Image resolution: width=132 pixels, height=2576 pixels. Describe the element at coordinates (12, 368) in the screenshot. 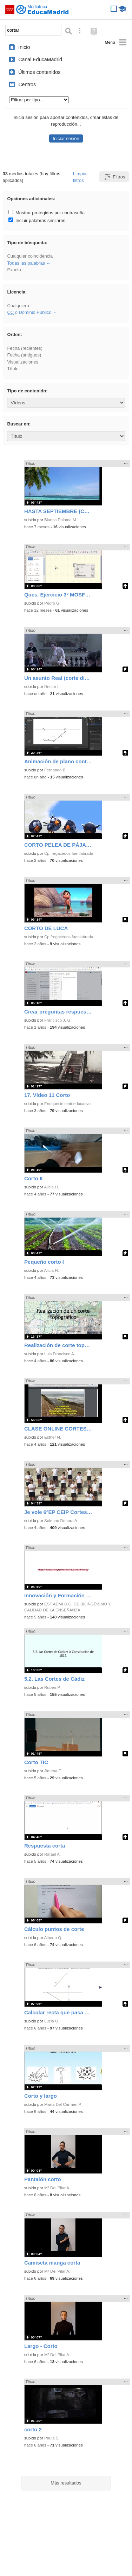

I see `Título` at that location.